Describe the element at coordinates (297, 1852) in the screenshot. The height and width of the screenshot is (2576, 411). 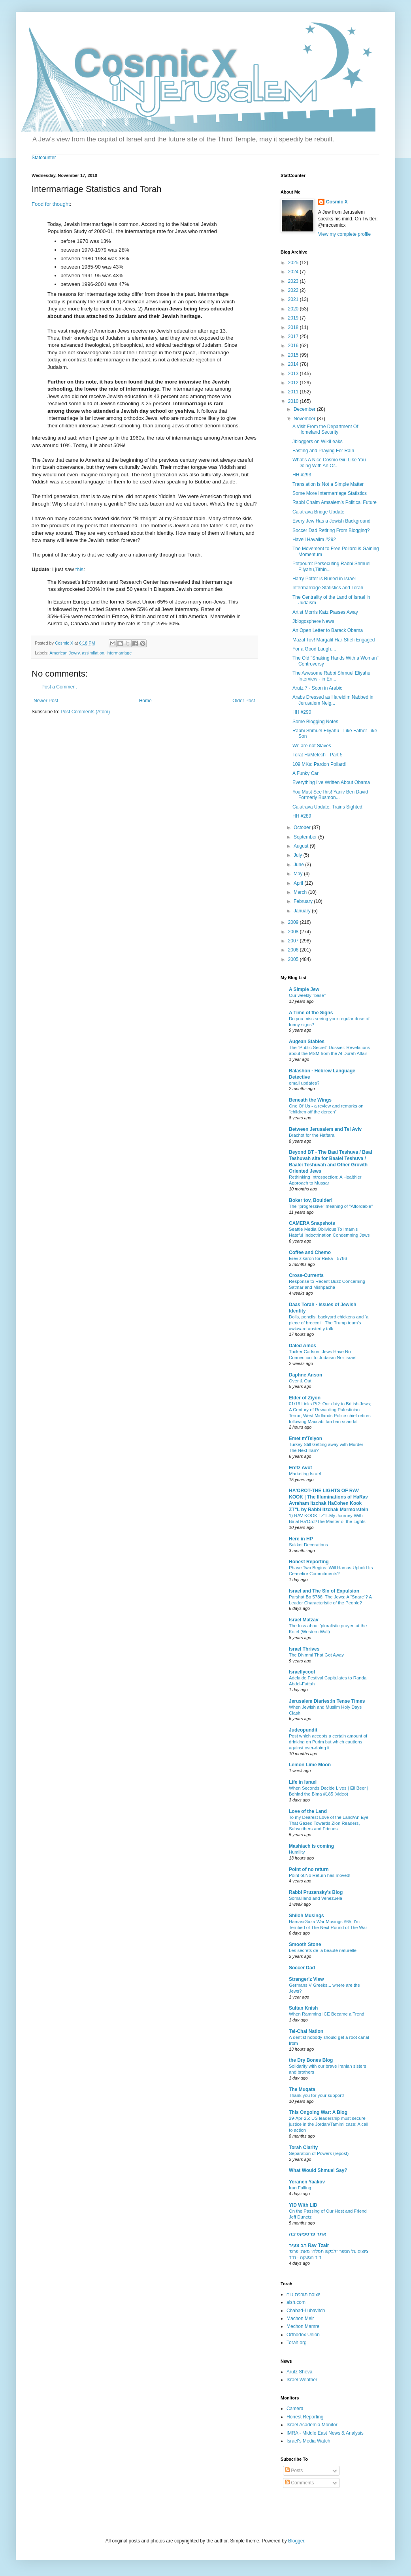
I see `Humility` at that location.